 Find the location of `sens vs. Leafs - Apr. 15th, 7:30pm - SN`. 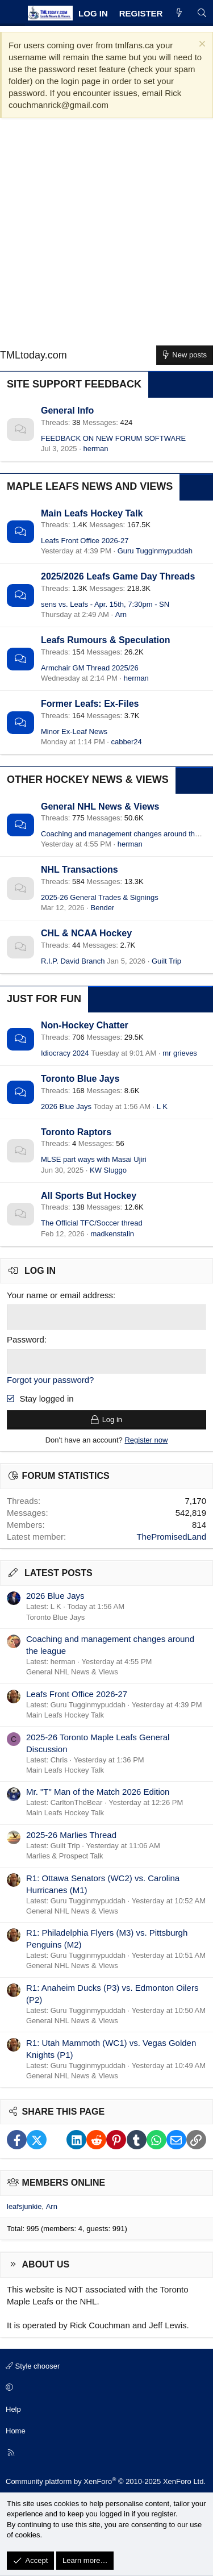

sens vs. Leafs - Apr. 15th, 7:30pm - SN is located at coordinates (105, 604).